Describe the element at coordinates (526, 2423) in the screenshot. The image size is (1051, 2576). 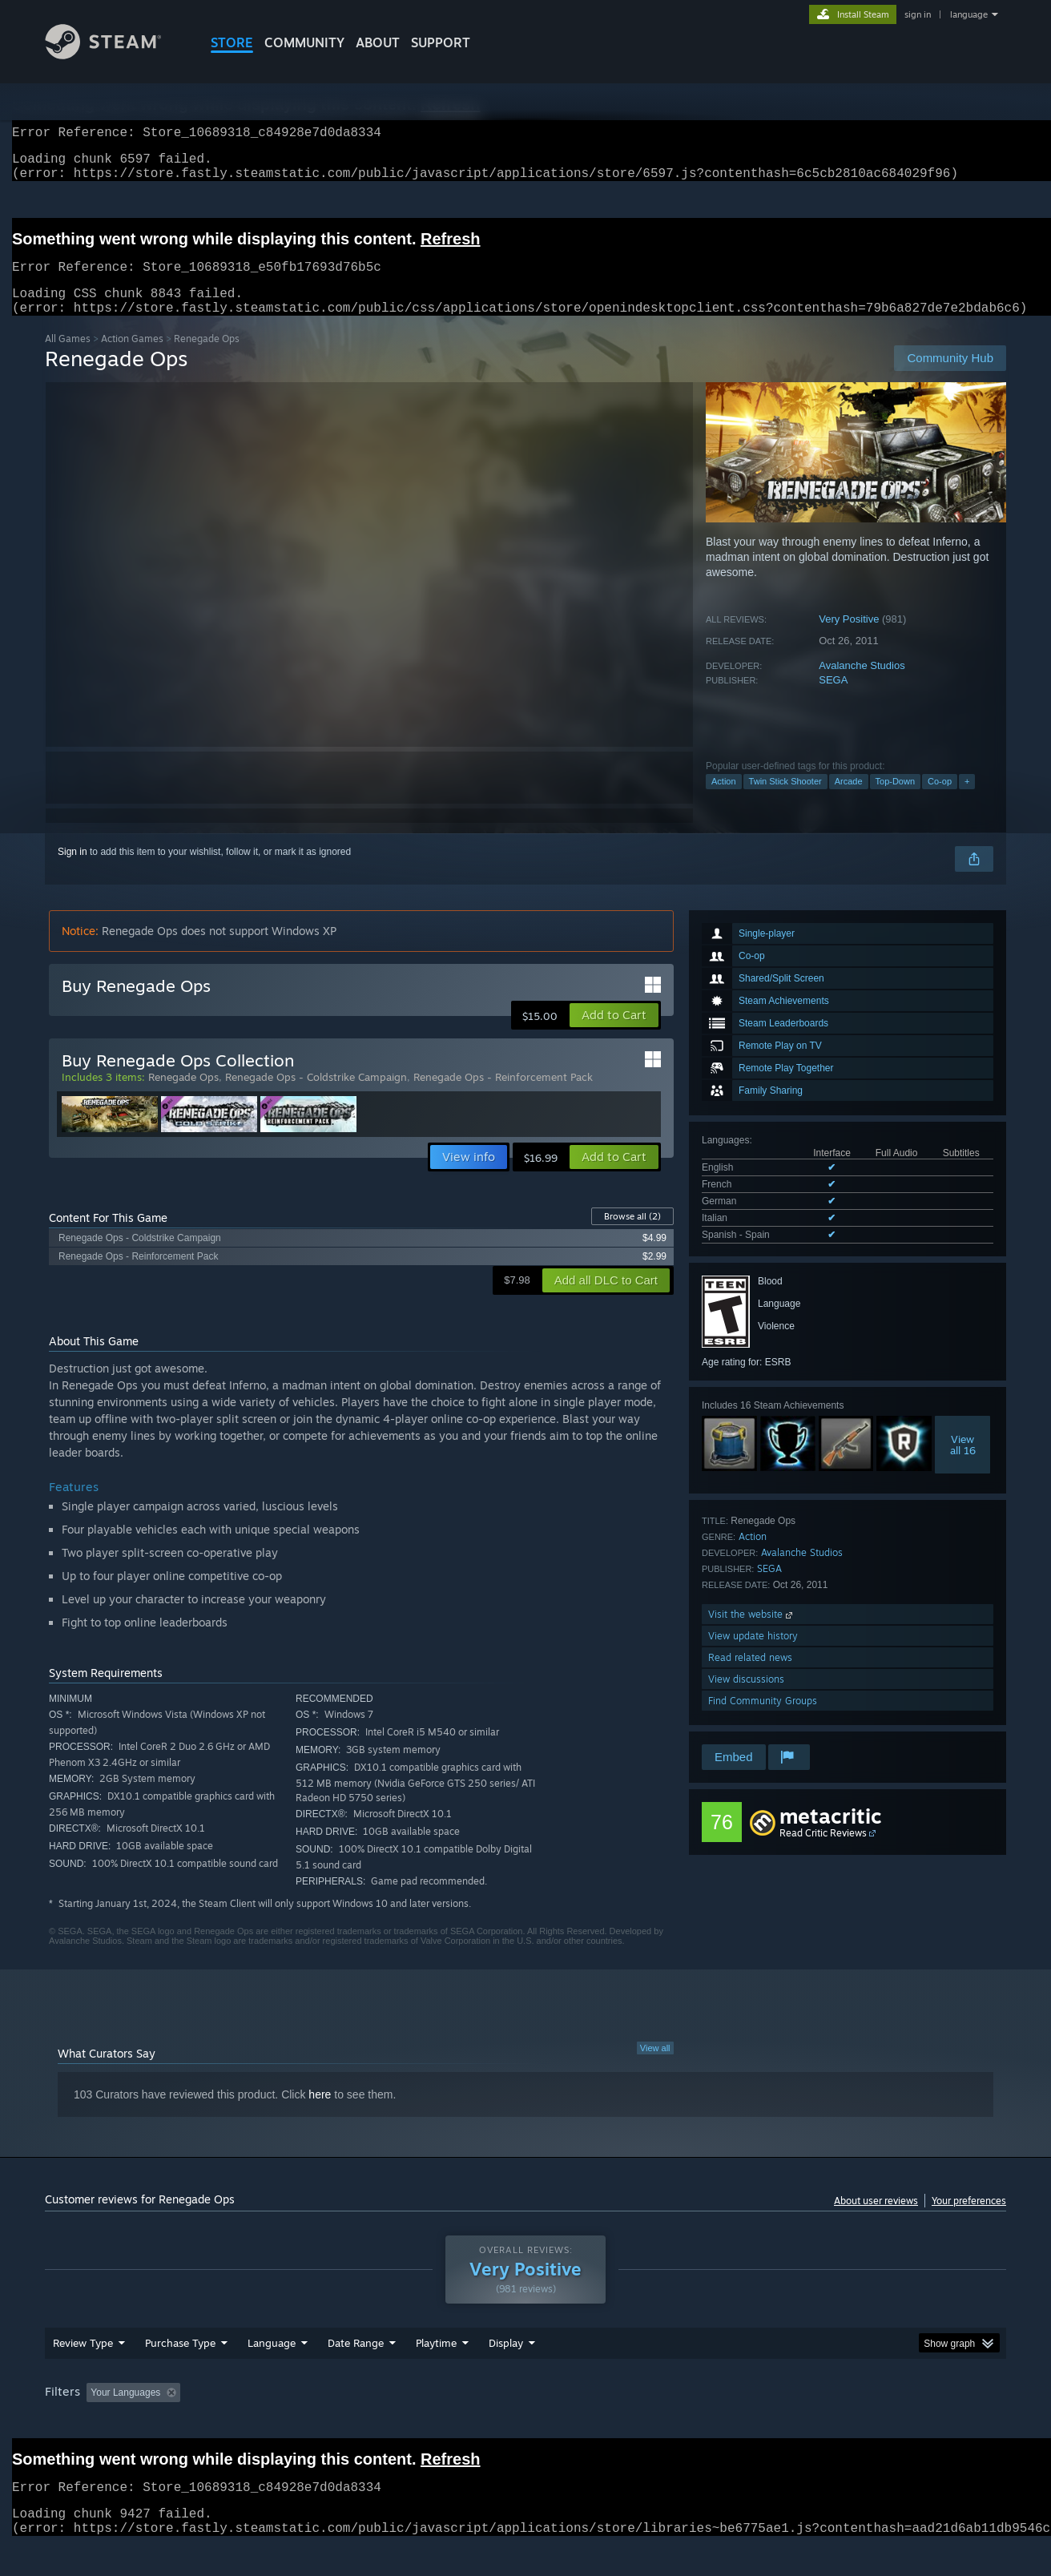
I see `Played Mostly on Steam Deck [button]` at that location.